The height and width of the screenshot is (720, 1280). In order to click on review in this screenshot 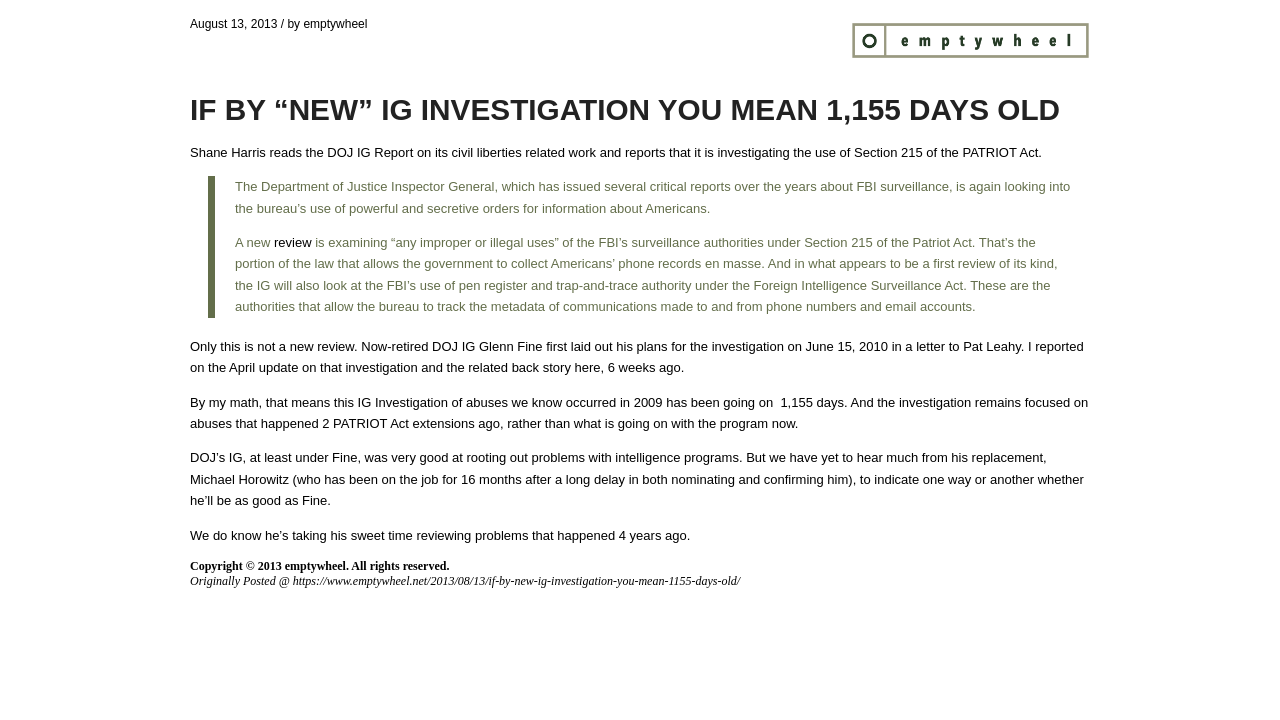, I will do `click(290, 242)`.